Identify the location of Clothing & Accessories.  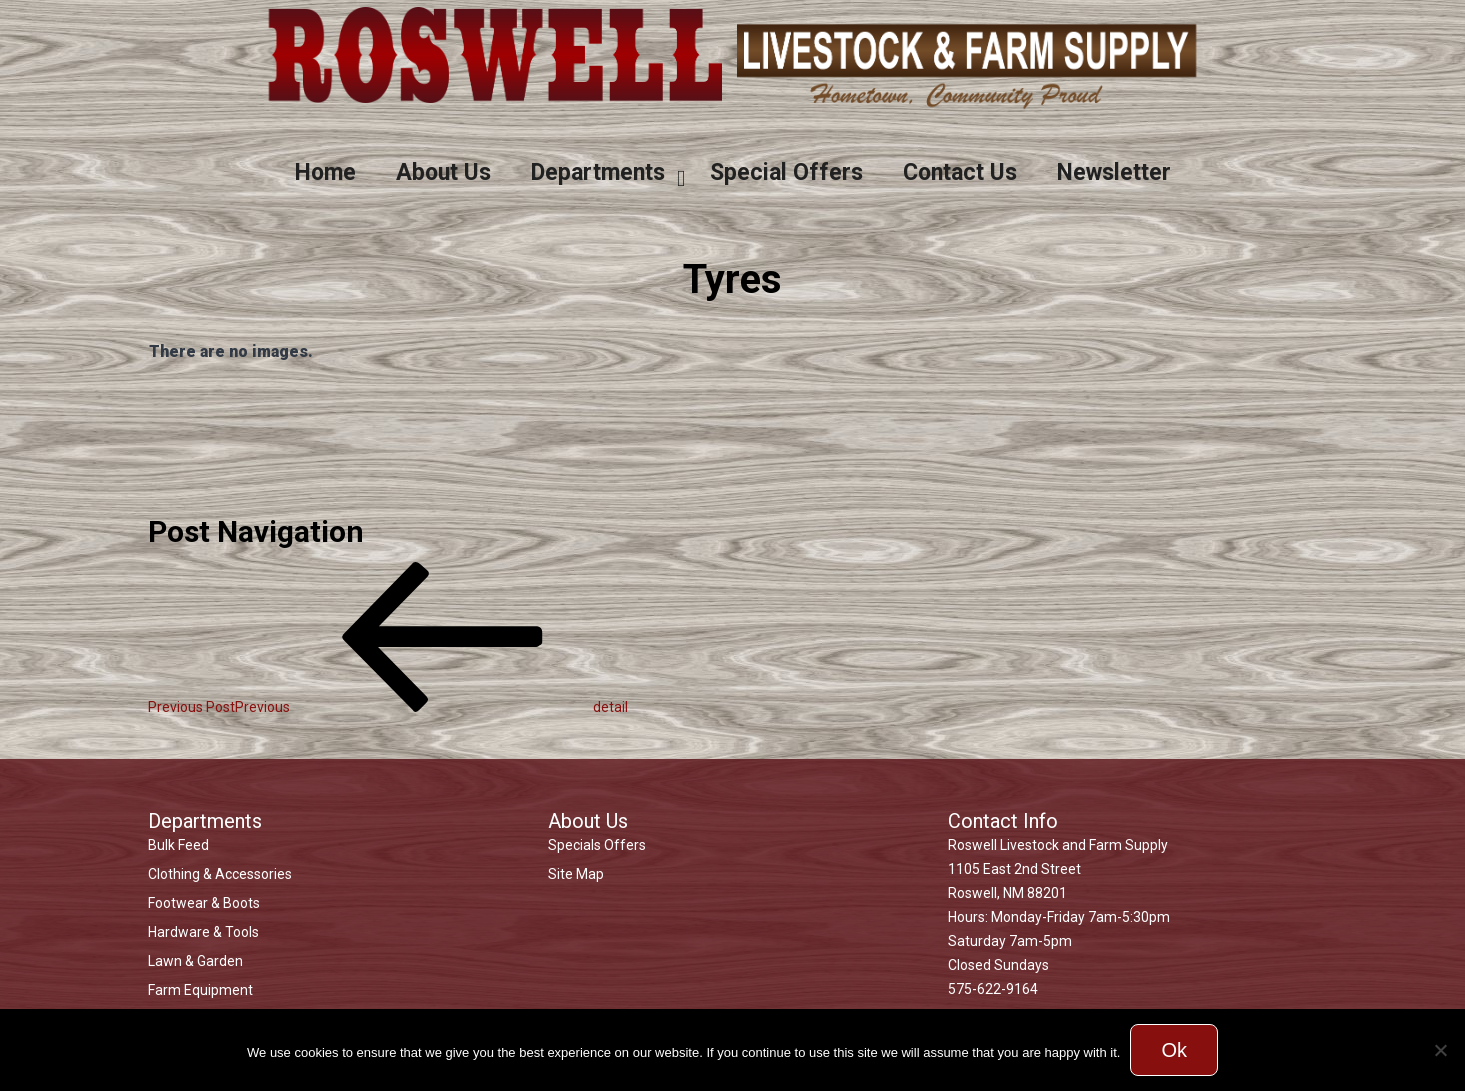
(220, 874).